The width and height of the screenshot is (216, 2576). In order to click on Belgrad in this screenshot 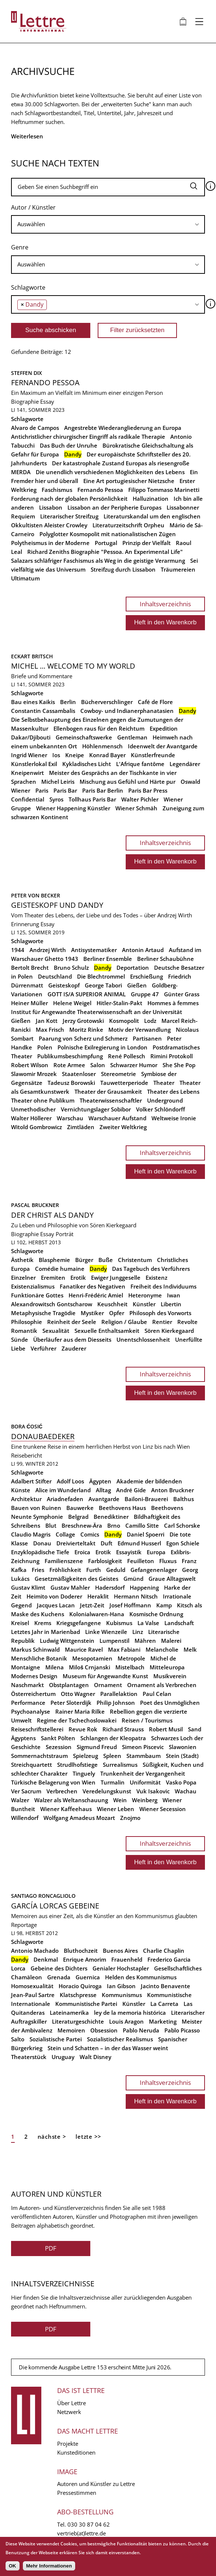, I will do `click(78, 1516)`.